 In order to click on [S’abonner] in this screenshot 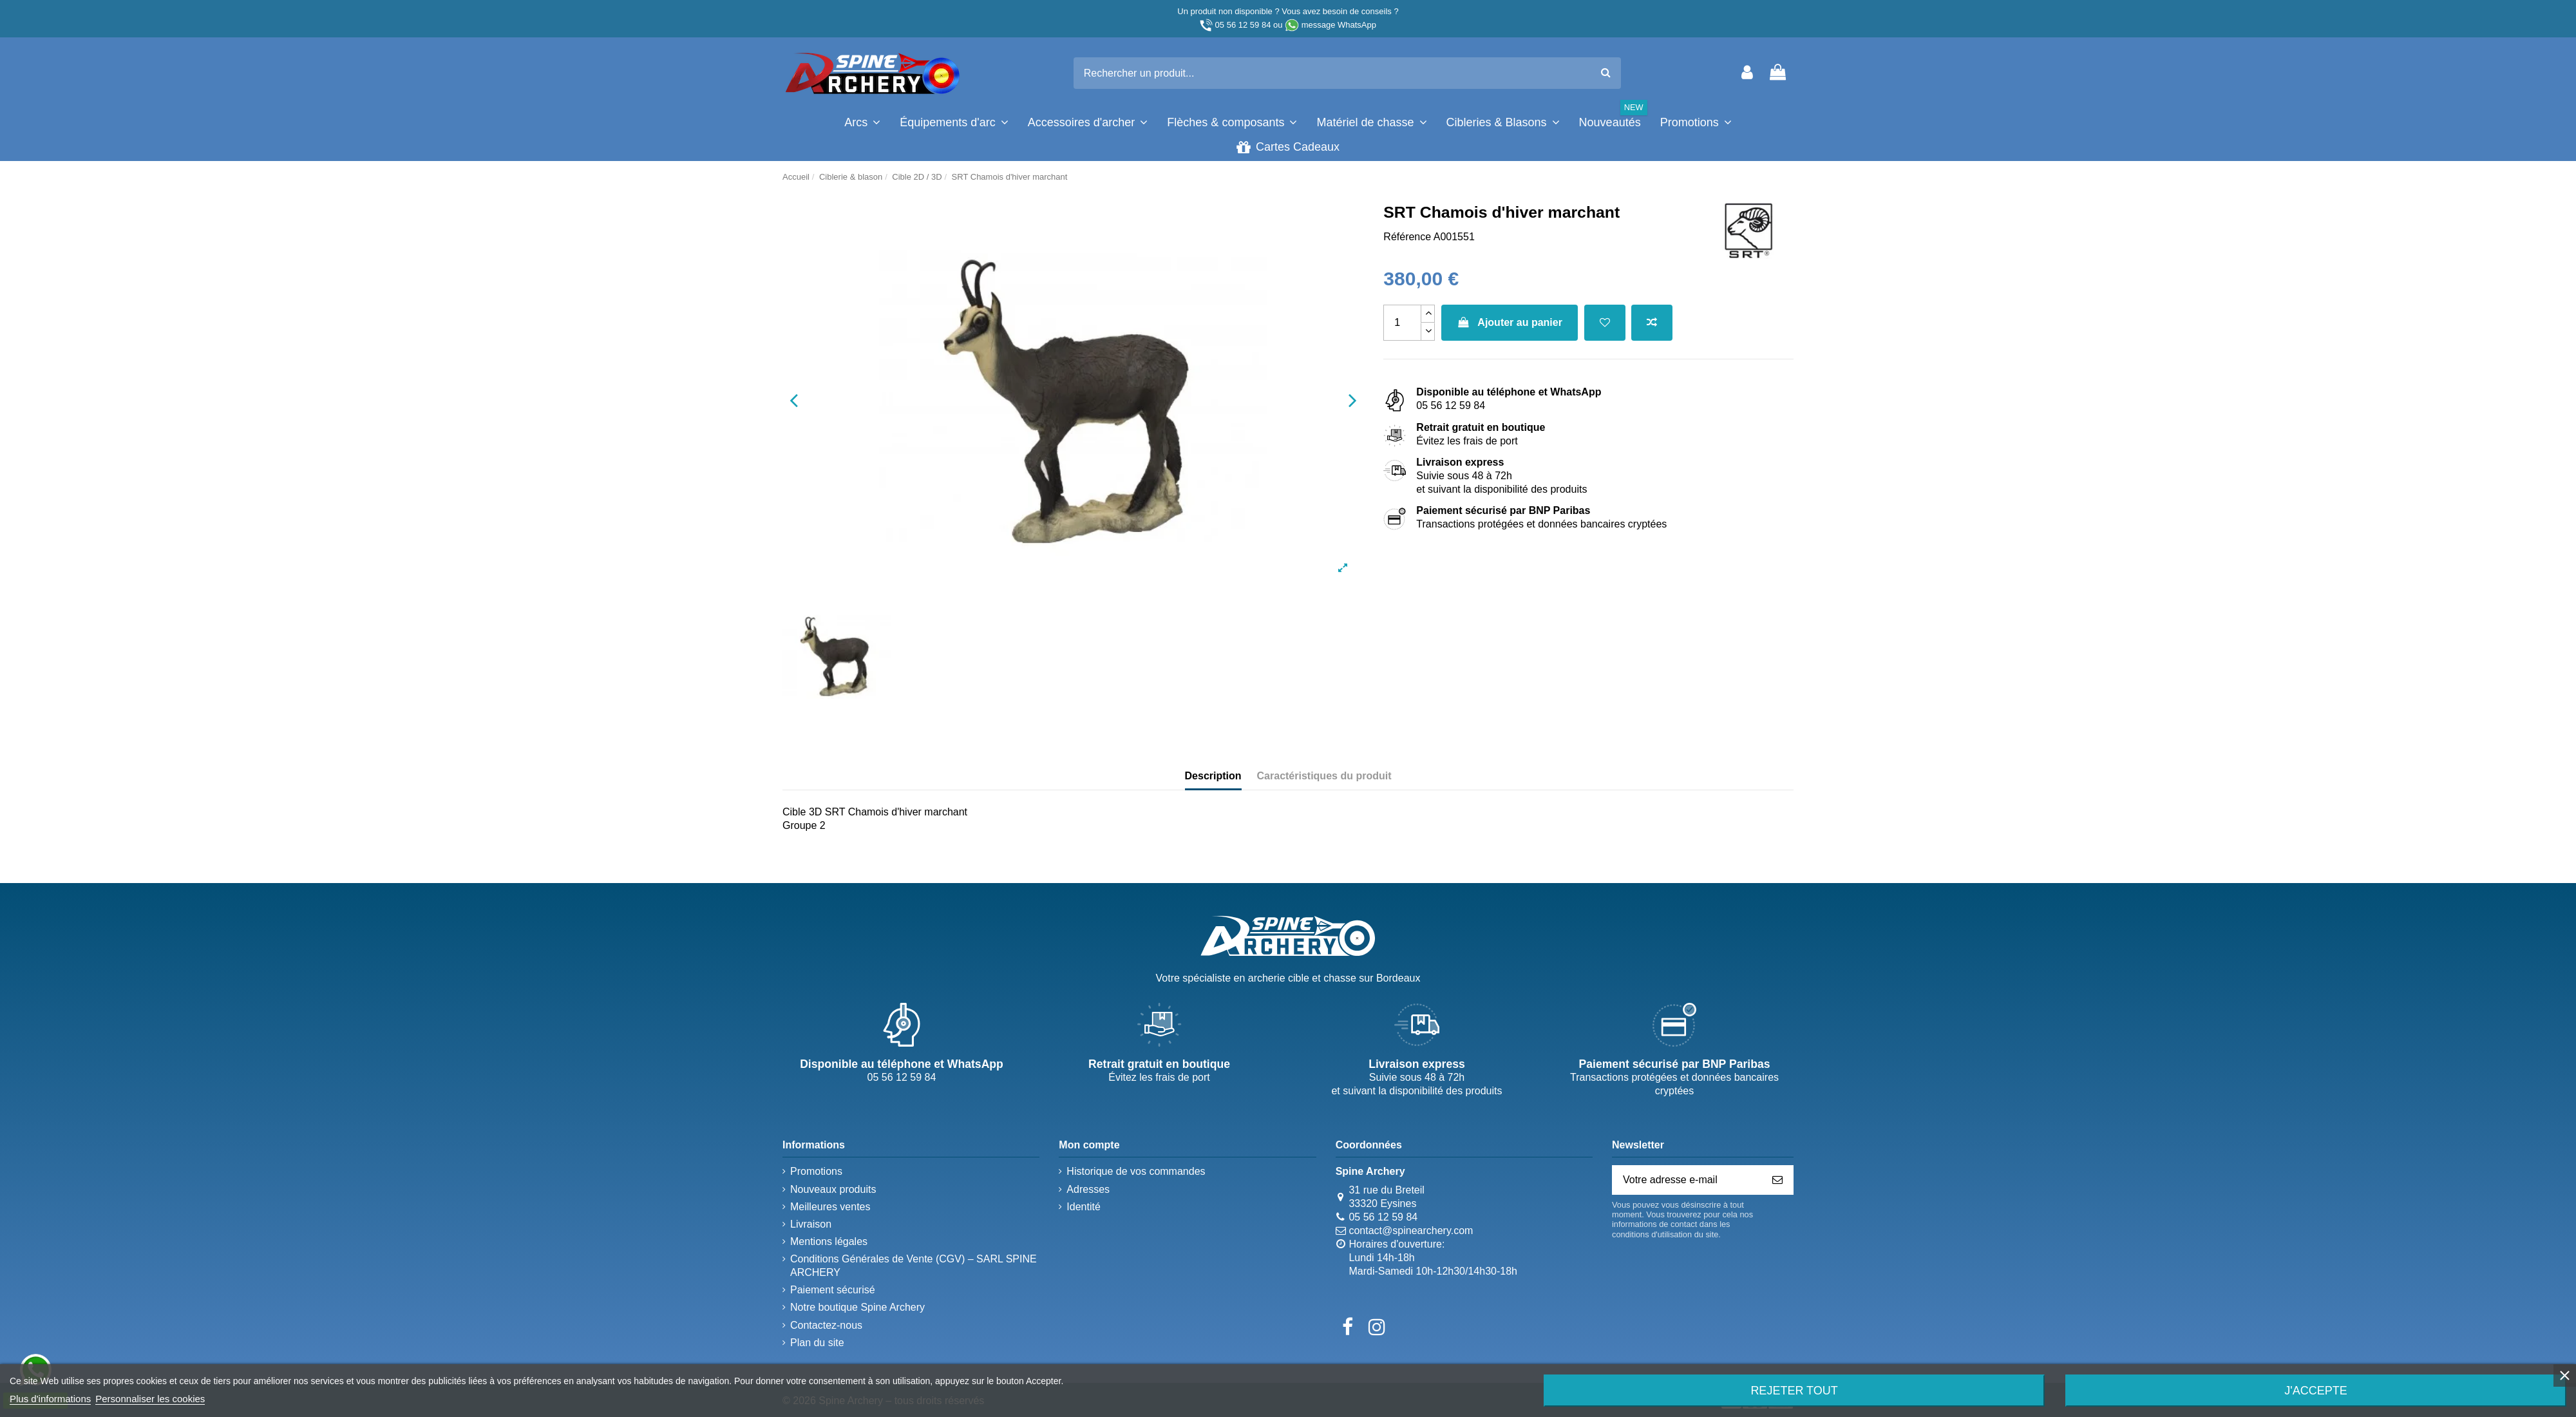, I will do `click(1777, 1180)`.